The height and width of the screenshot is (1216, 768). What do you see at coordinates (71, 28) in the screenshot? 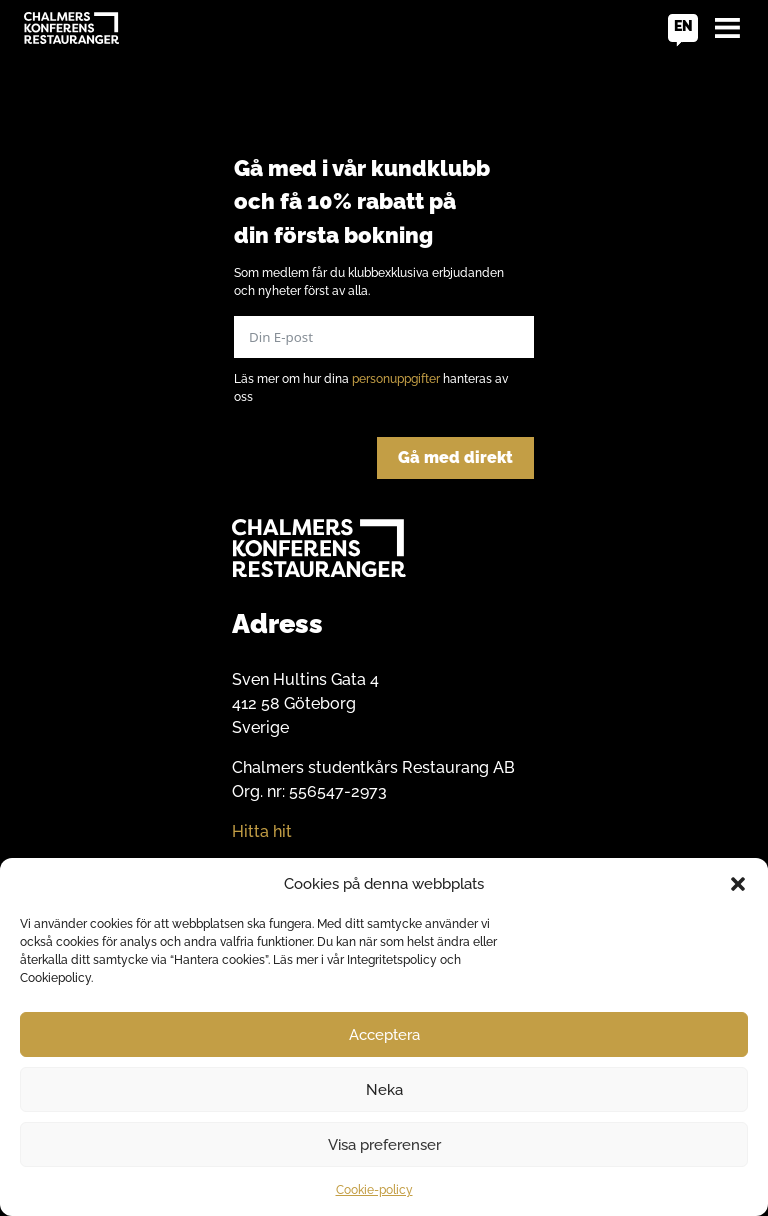
I see `[Go to home]` at bounding box center [71, 28].